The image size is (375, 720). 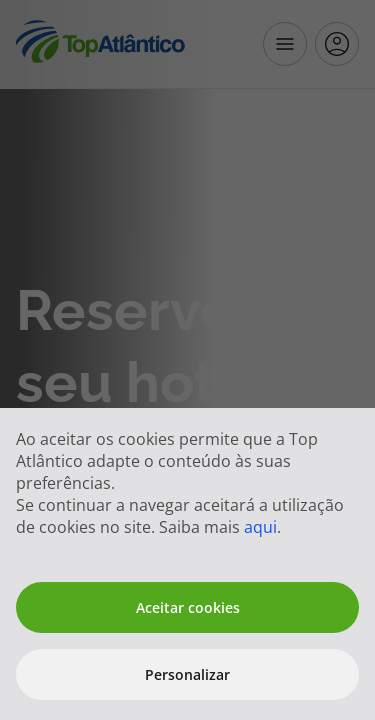 What do you see at coordinates (188, 607) in the screenshot?
I see `Aceitar cookies` at bounding box center [188, 607].